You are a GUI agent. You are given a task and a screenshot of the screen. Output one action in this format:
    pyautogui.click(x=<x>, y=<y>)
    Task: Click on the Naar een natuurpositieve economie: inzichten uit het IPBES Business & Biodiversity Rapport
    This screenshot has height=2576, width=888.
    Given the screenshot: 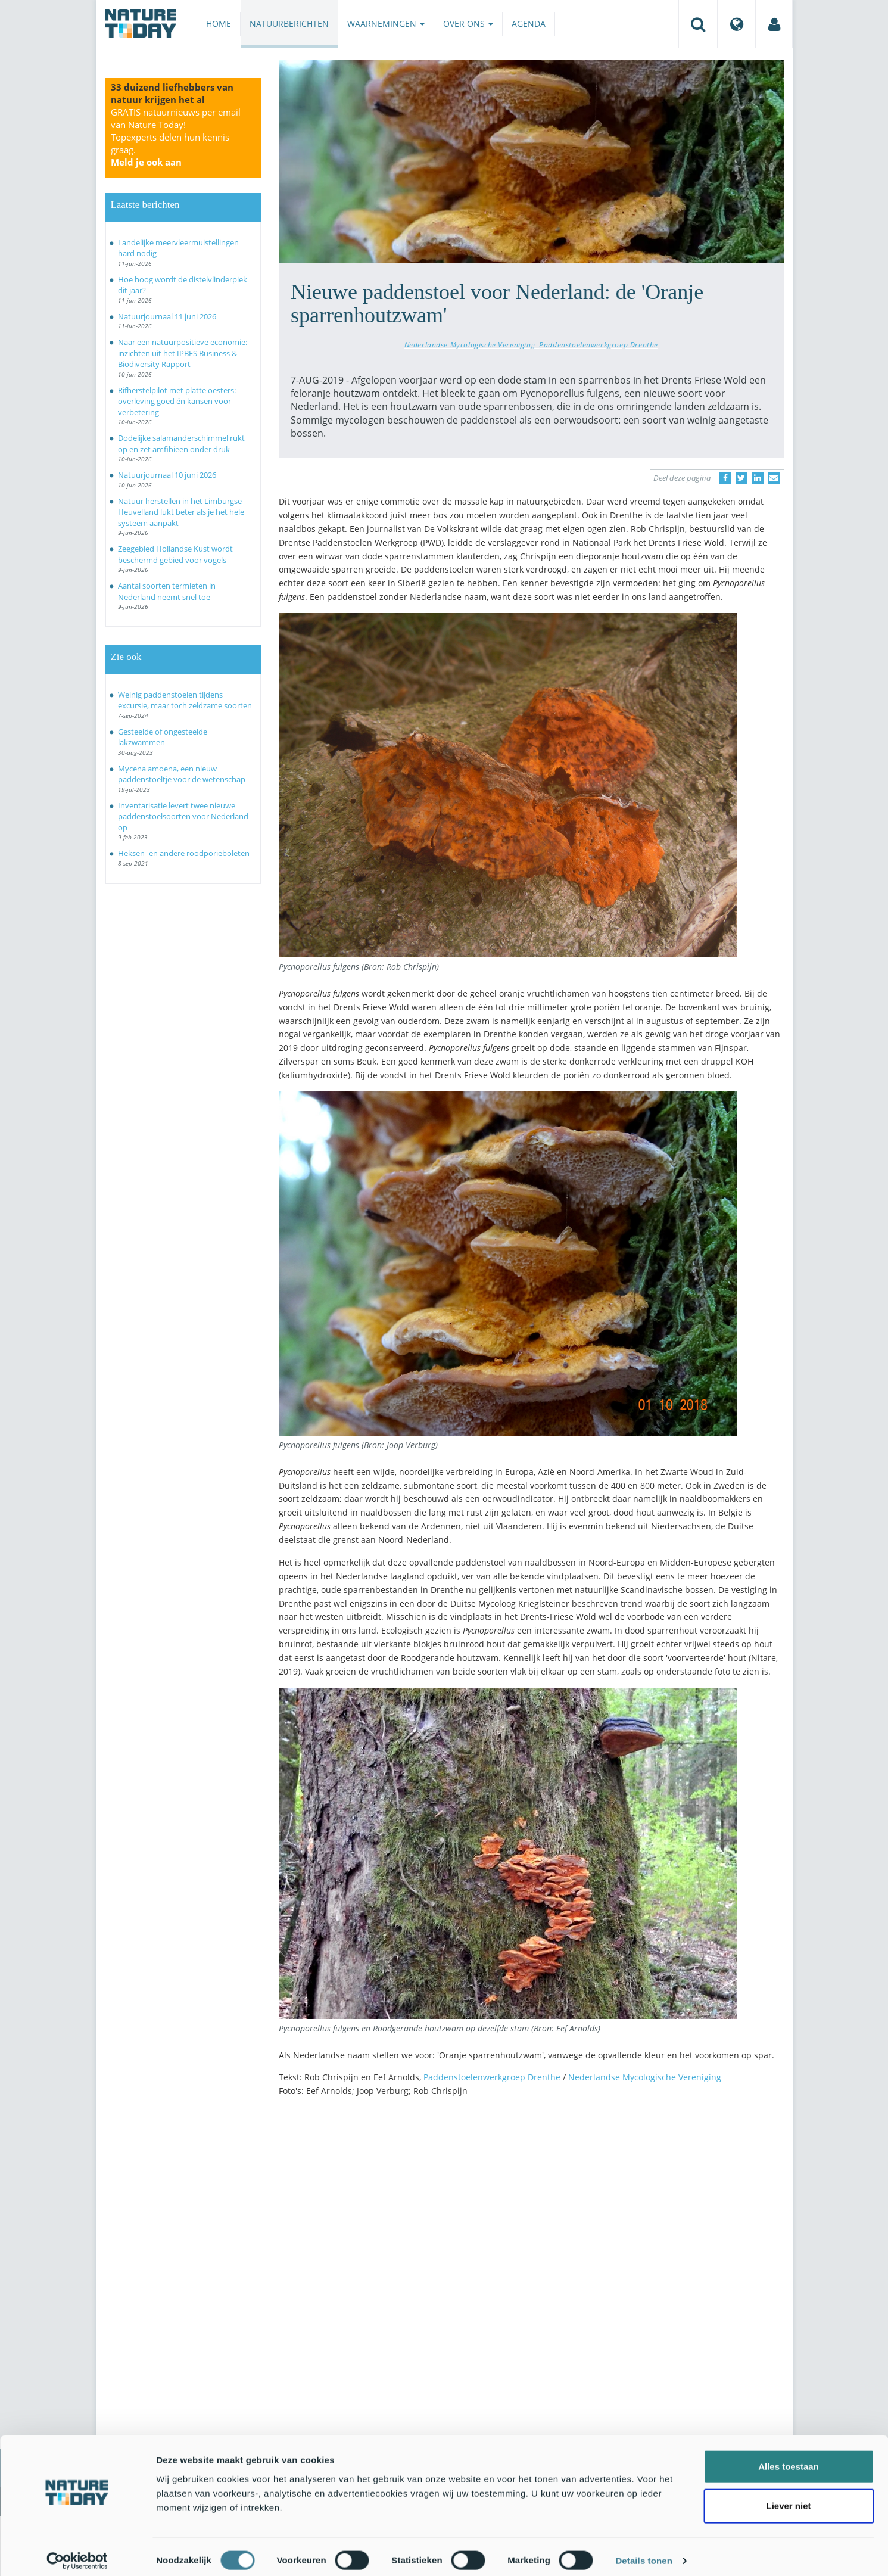 What is the action you would take?
    pyautogui.click(x=182, y=353)
    